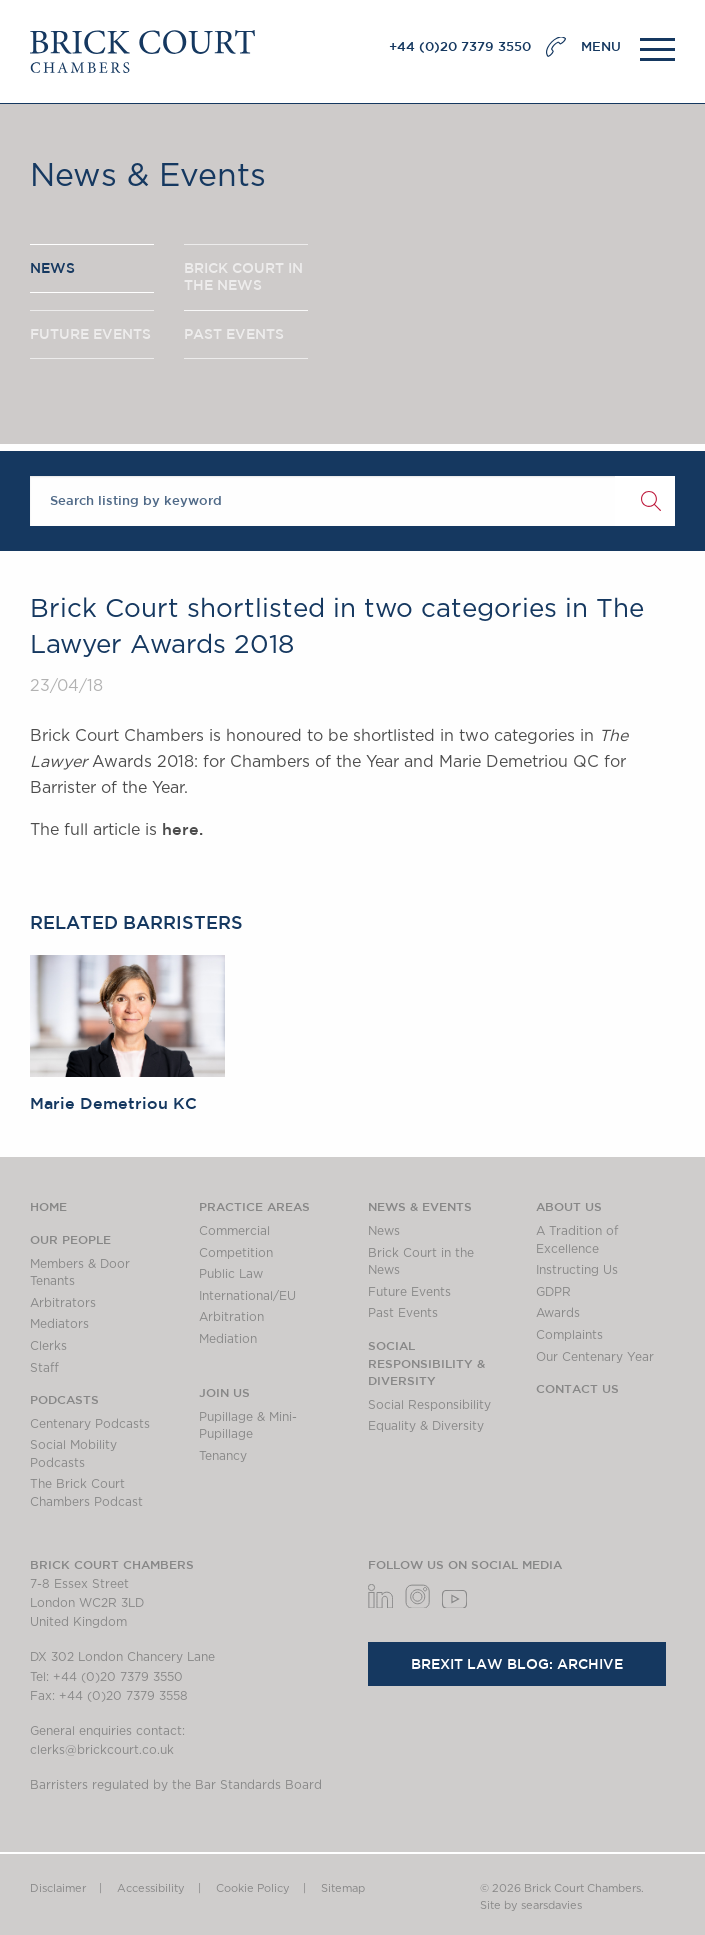 This screenshot has width=705, height=1935. I want to click on Brexit Law Blog: Archive, so click(517, 1664).